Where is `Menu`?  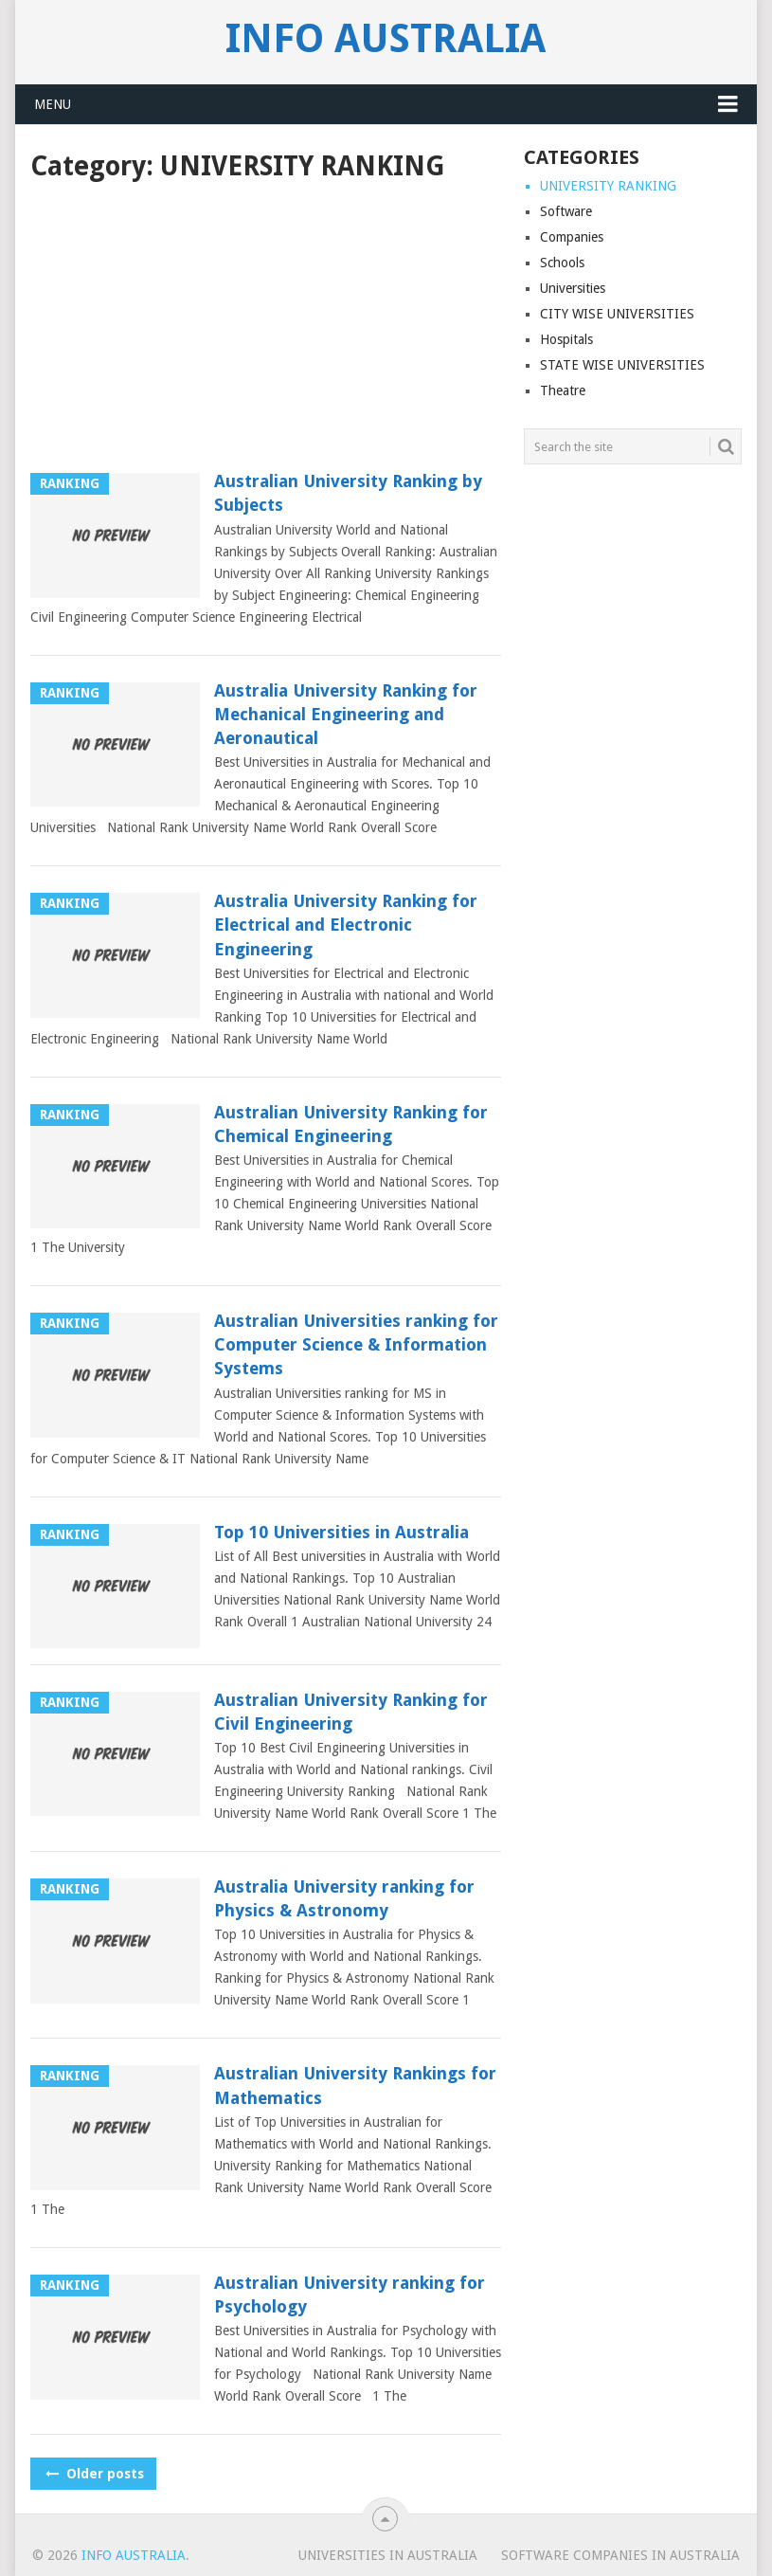 Menu is located at coordinates (52, 104).